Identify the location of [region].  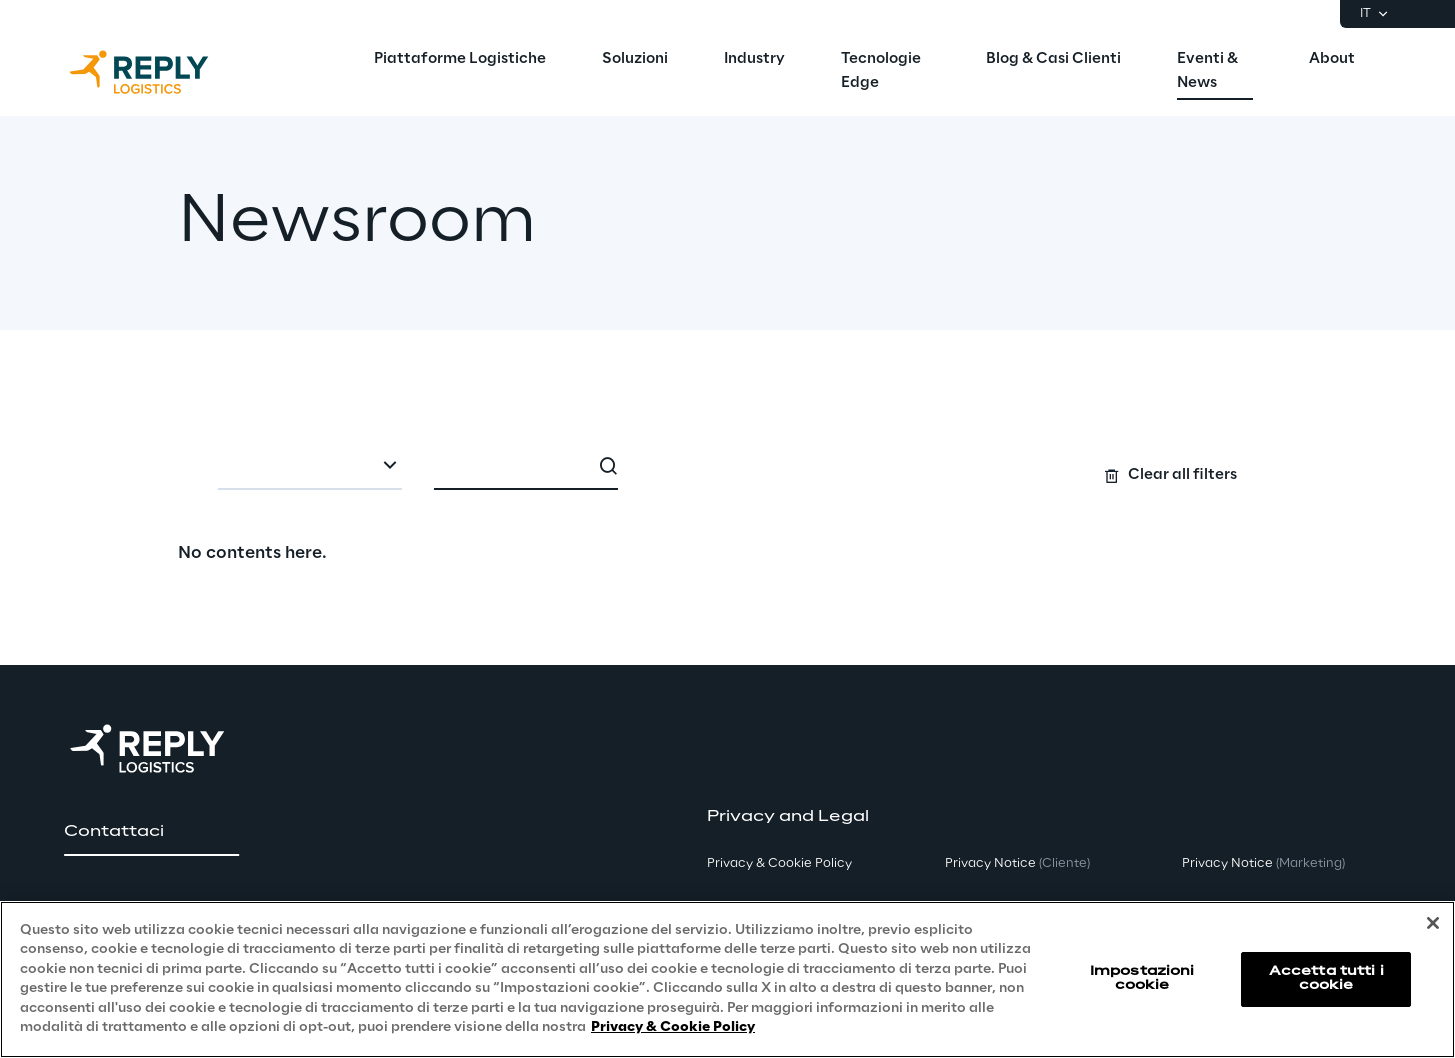
(727, 979).